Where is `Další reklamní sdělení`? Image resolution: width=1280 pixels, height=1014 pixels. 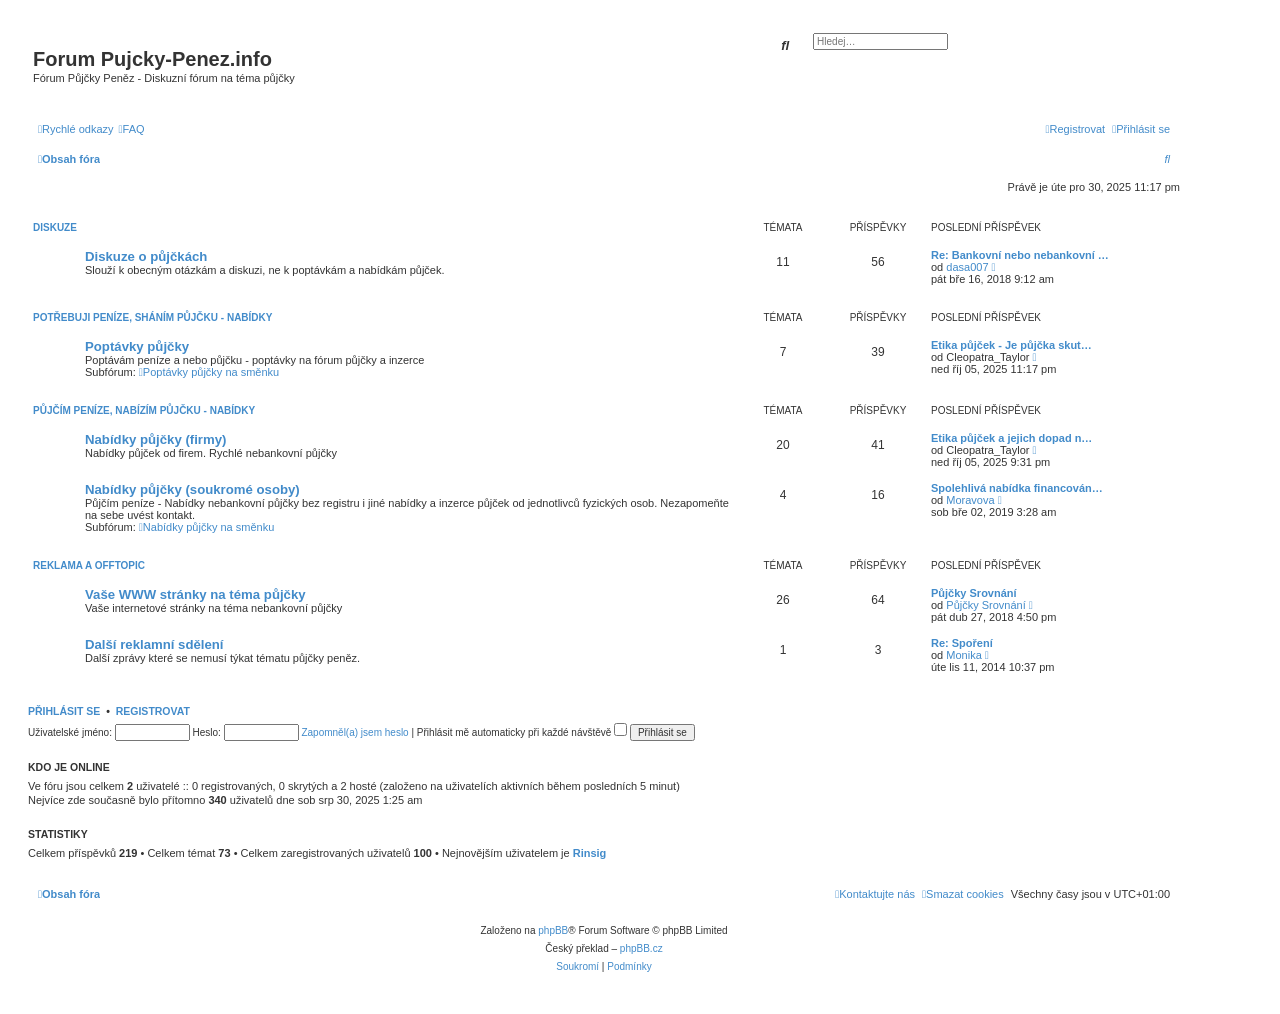 Další reklamní sdělení is located at coordinates (154, 644).